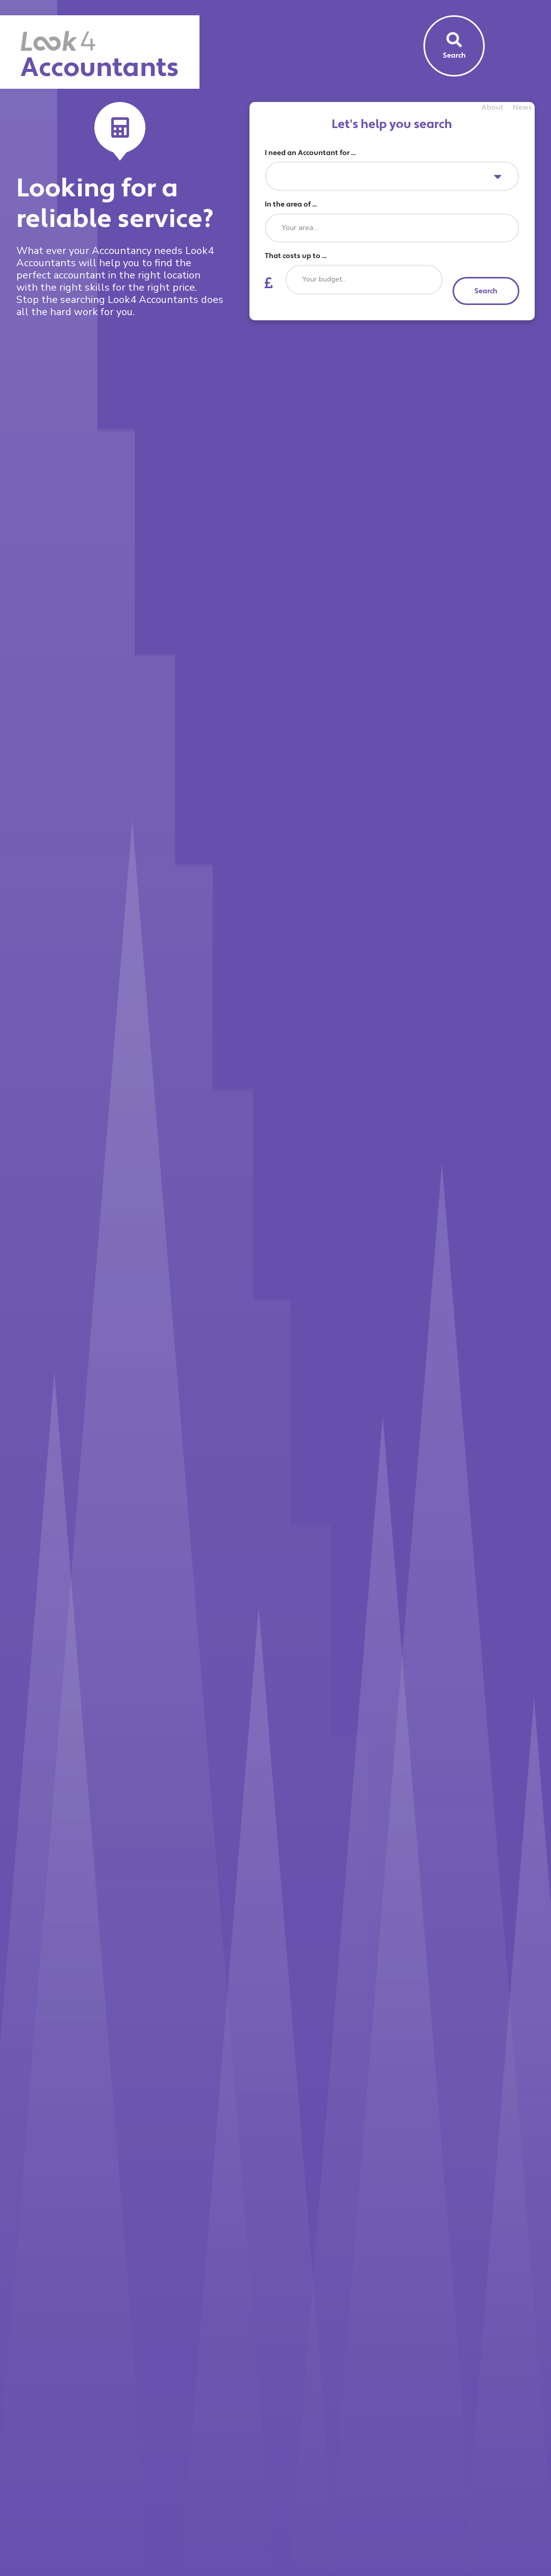  Describe the element at coordinates (296, 256) in the screenshot. I see `That costs up to ...` at that location.